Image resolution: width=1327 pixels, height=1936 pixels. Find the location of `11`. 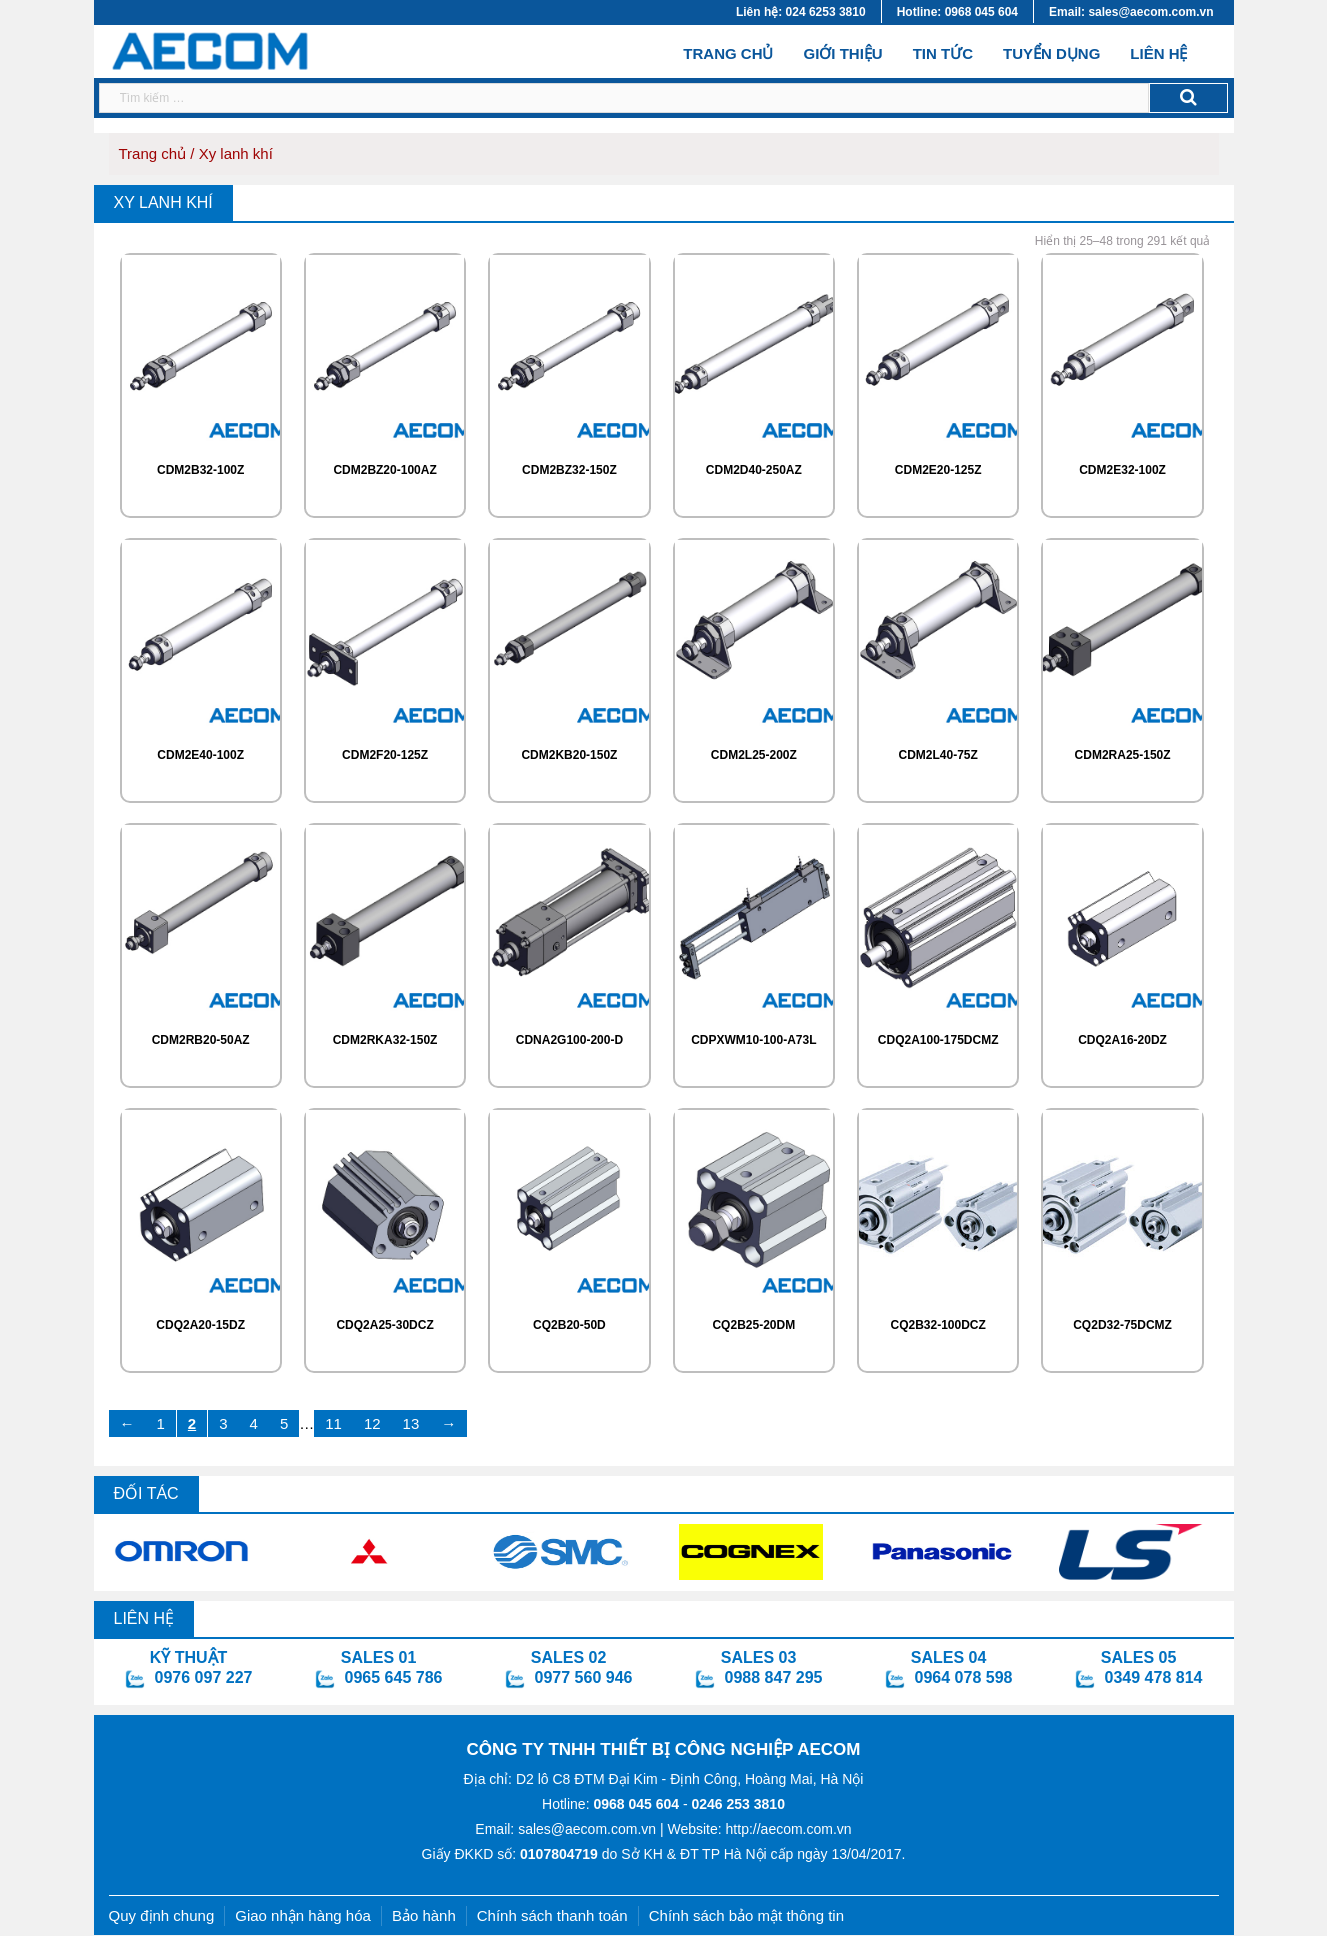

11 is located at coordinates (333, 1423).